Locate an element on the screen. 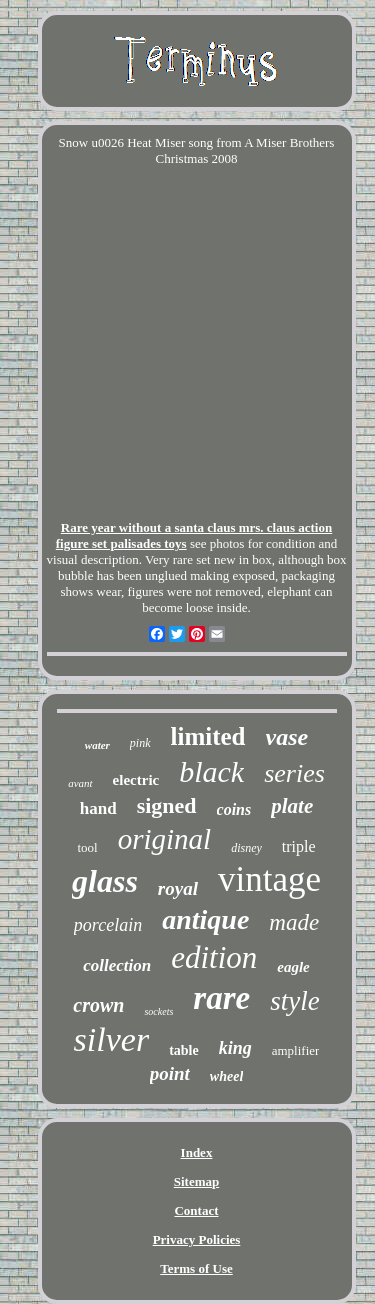  electric is located at coordinates (136, 780).